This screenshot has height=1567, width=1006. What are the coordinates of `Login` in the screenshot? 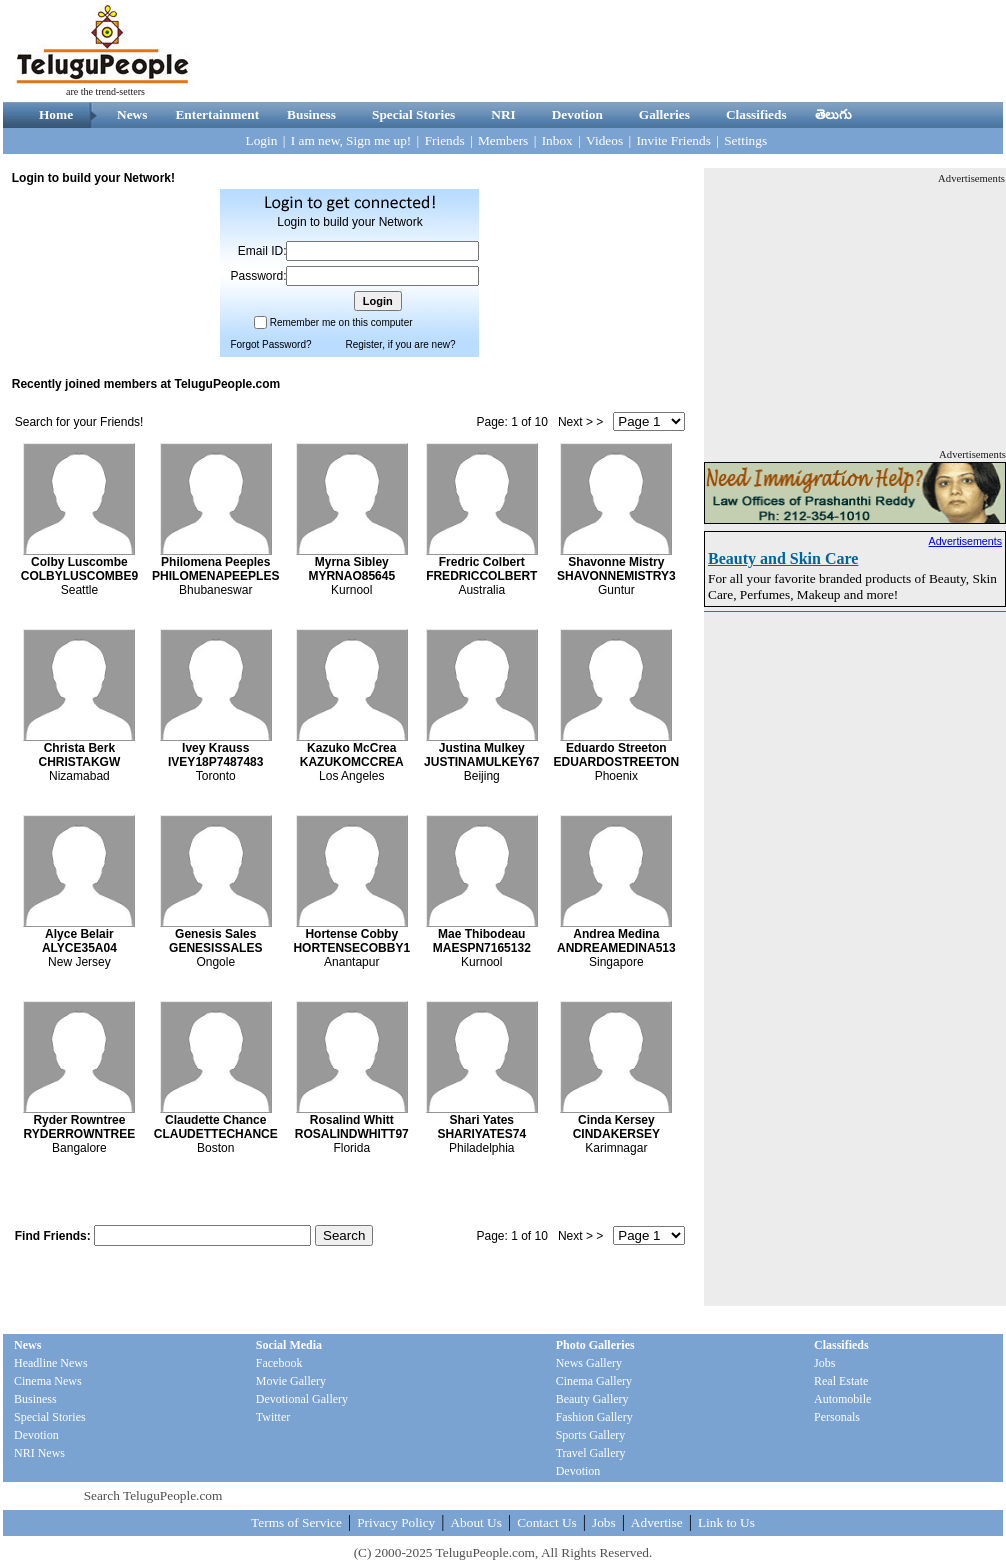 It's located at (262, 140).